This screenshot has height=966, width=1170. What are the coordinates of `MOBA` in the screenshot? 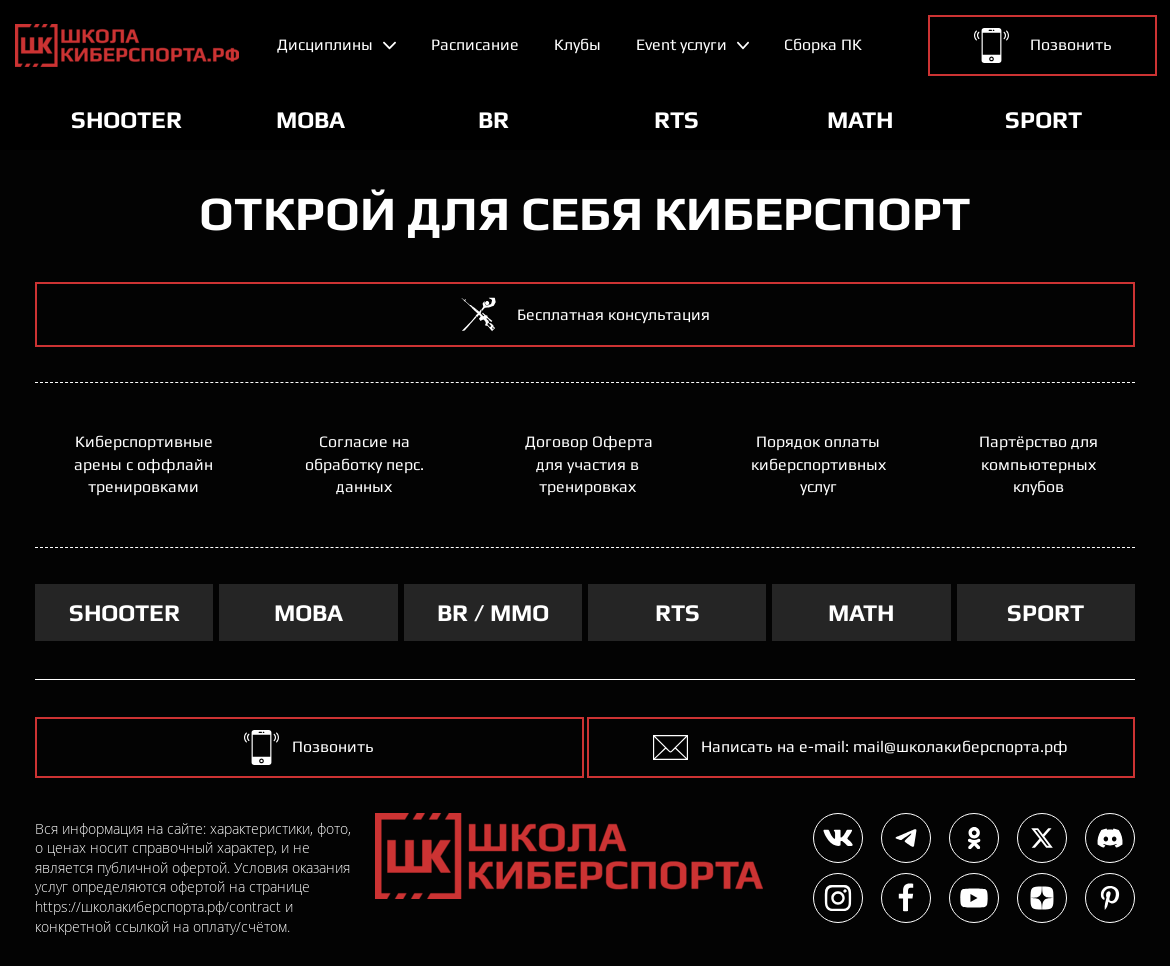 It's located at (308, 612).